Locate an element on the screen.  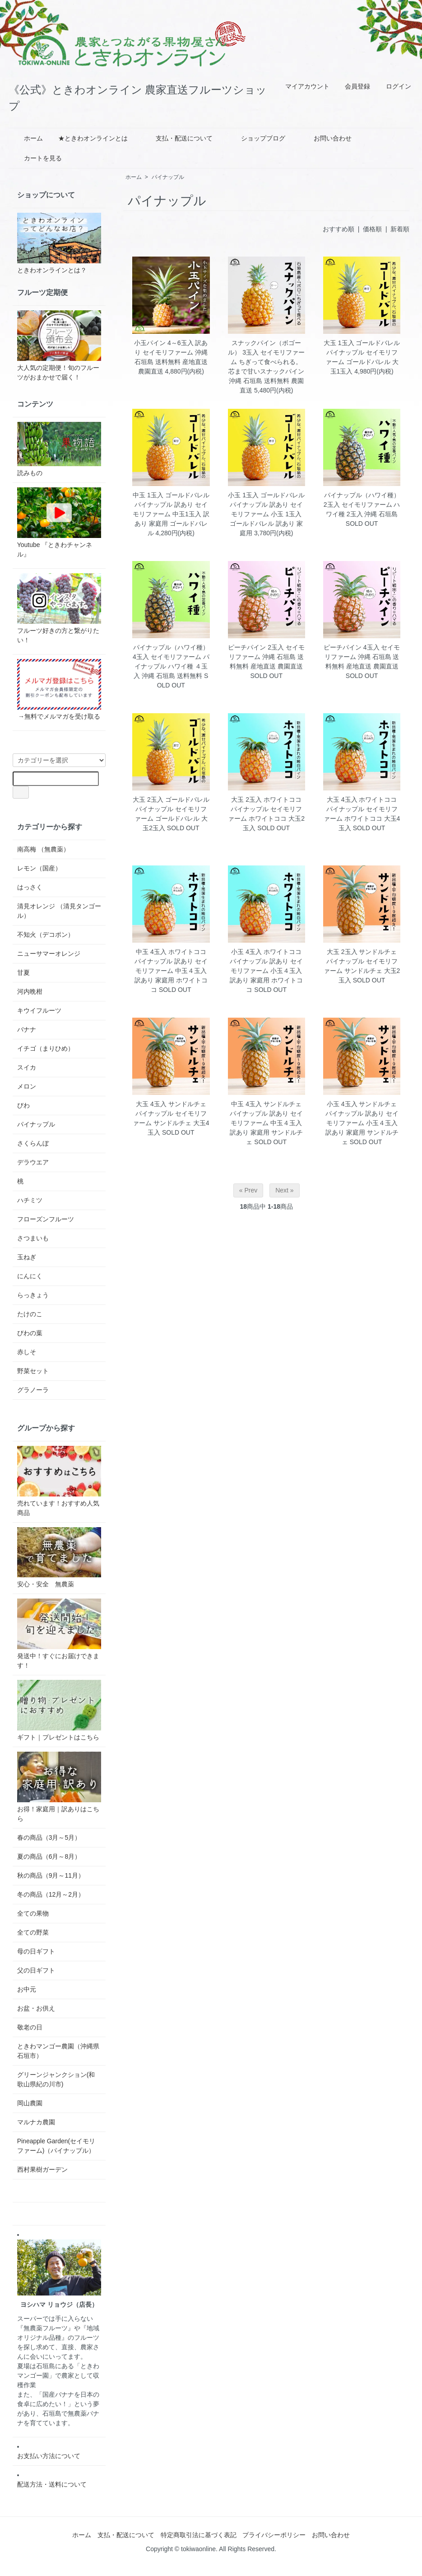
小玉 4玉入 サンドルチェ パイナップル 訳あり セイモリファーム is located at coordinates (362, 1113).